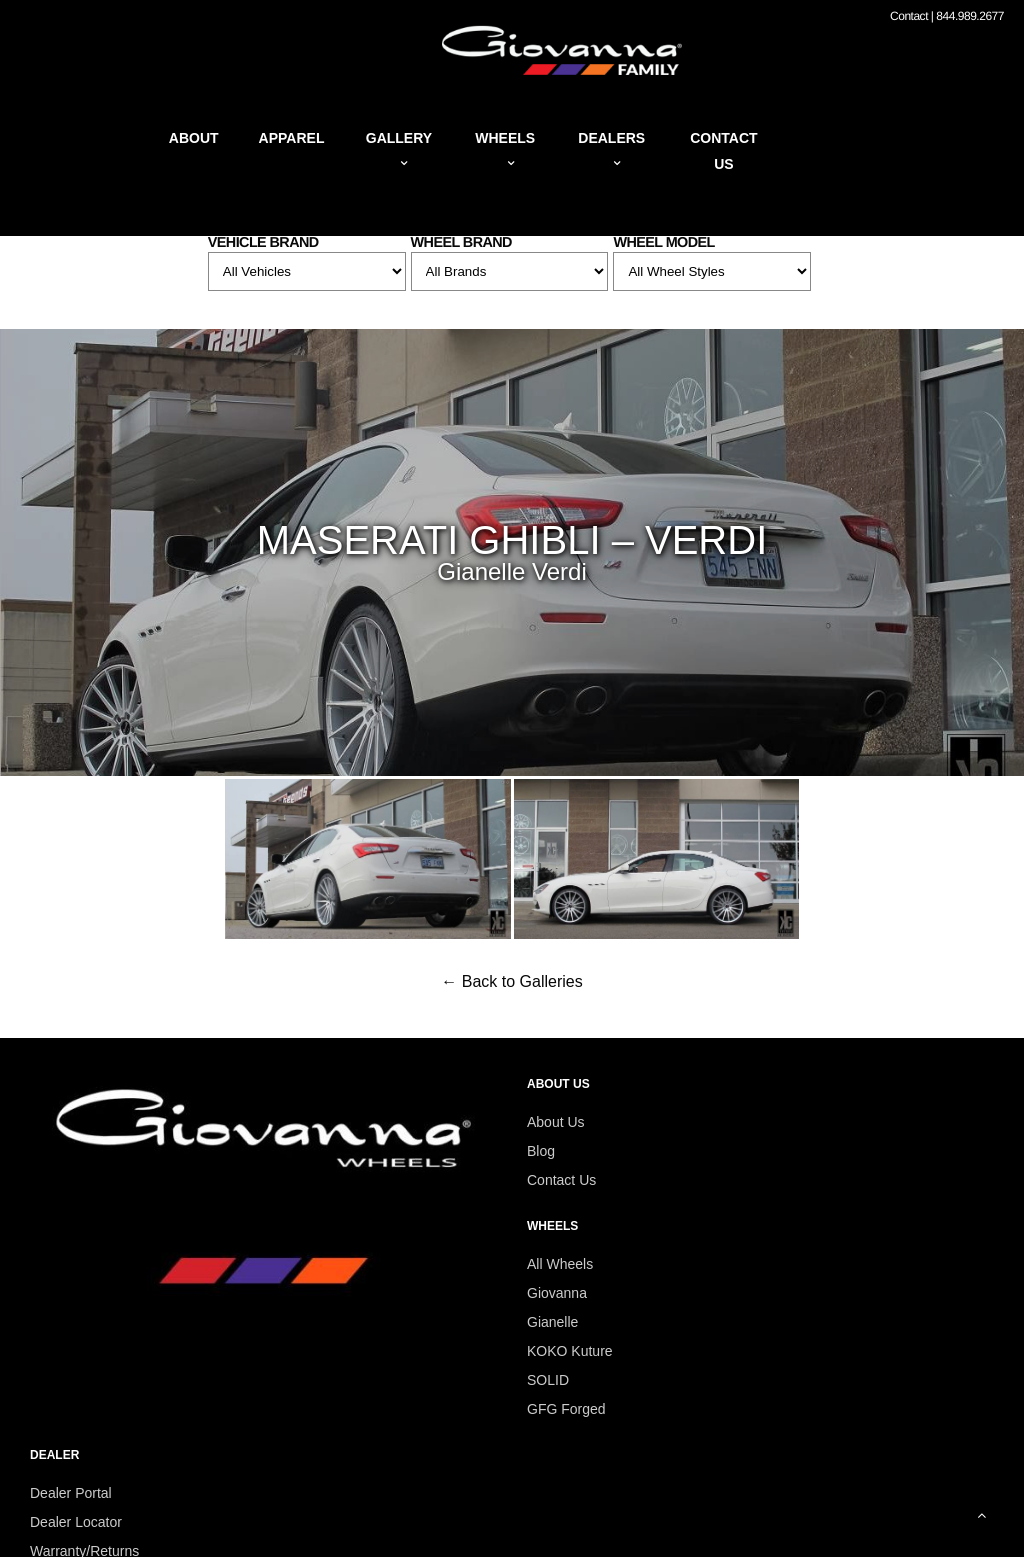  Describe the element at coordinates (71, 1493) in the screenshot. I see `Dealer Portal` at that location.